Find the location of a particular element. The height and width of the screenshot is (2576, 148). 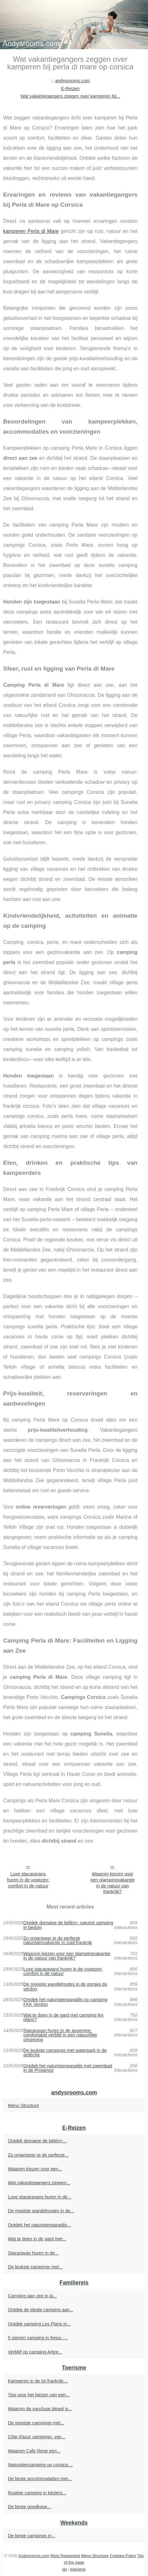

Ontdek domaine de bélézy: naturist camping in bedoin is located at coordinates (68, 1925).